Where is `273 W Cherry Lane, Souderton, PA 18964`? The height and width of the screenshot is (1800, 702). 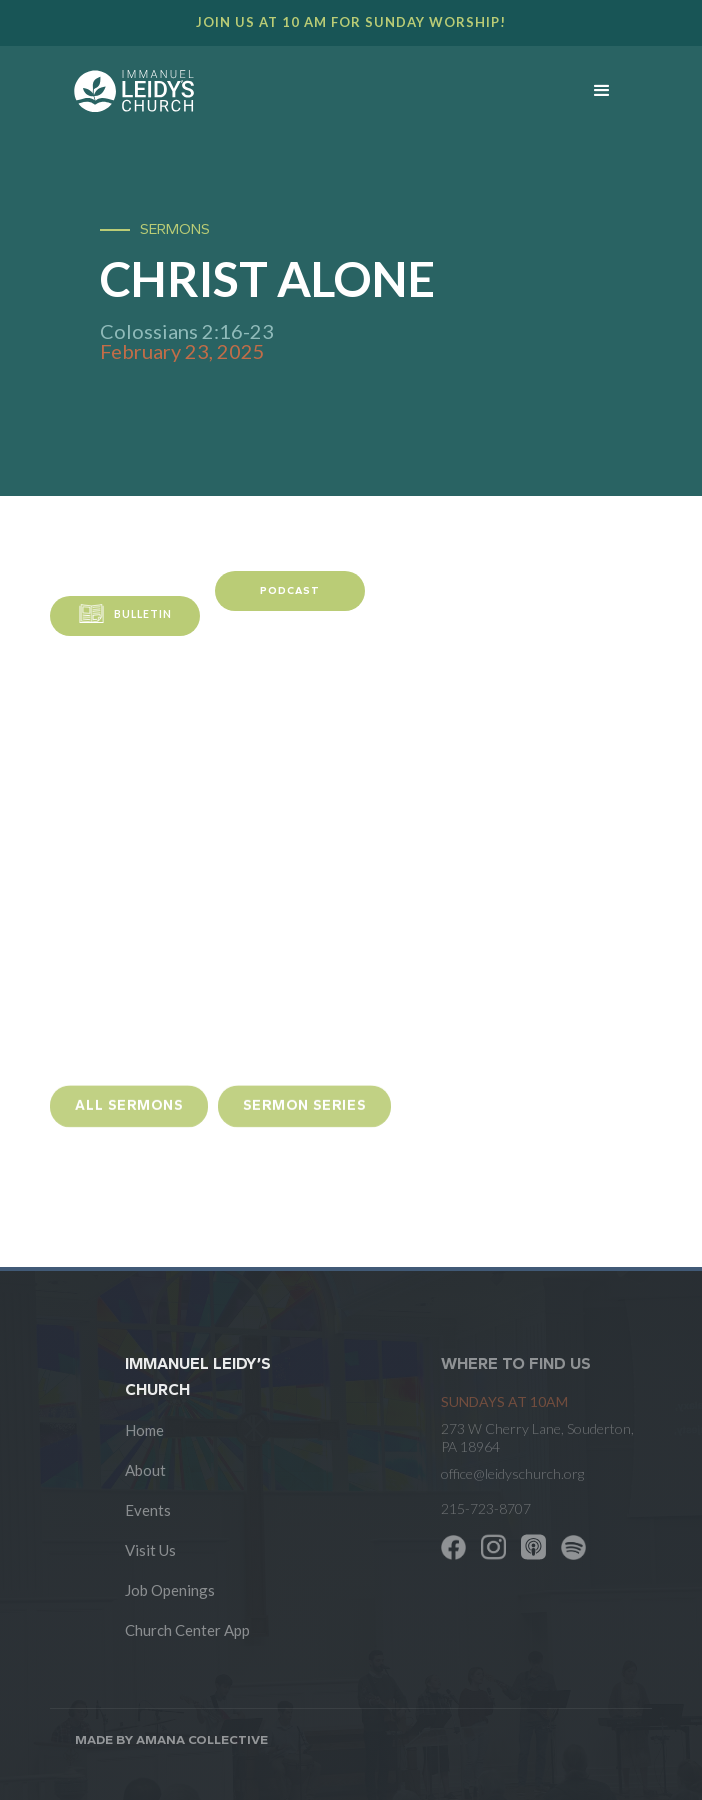 273 W Cherry Lane, Souderton, PA 18964 is located at coordinates (537, 1437).